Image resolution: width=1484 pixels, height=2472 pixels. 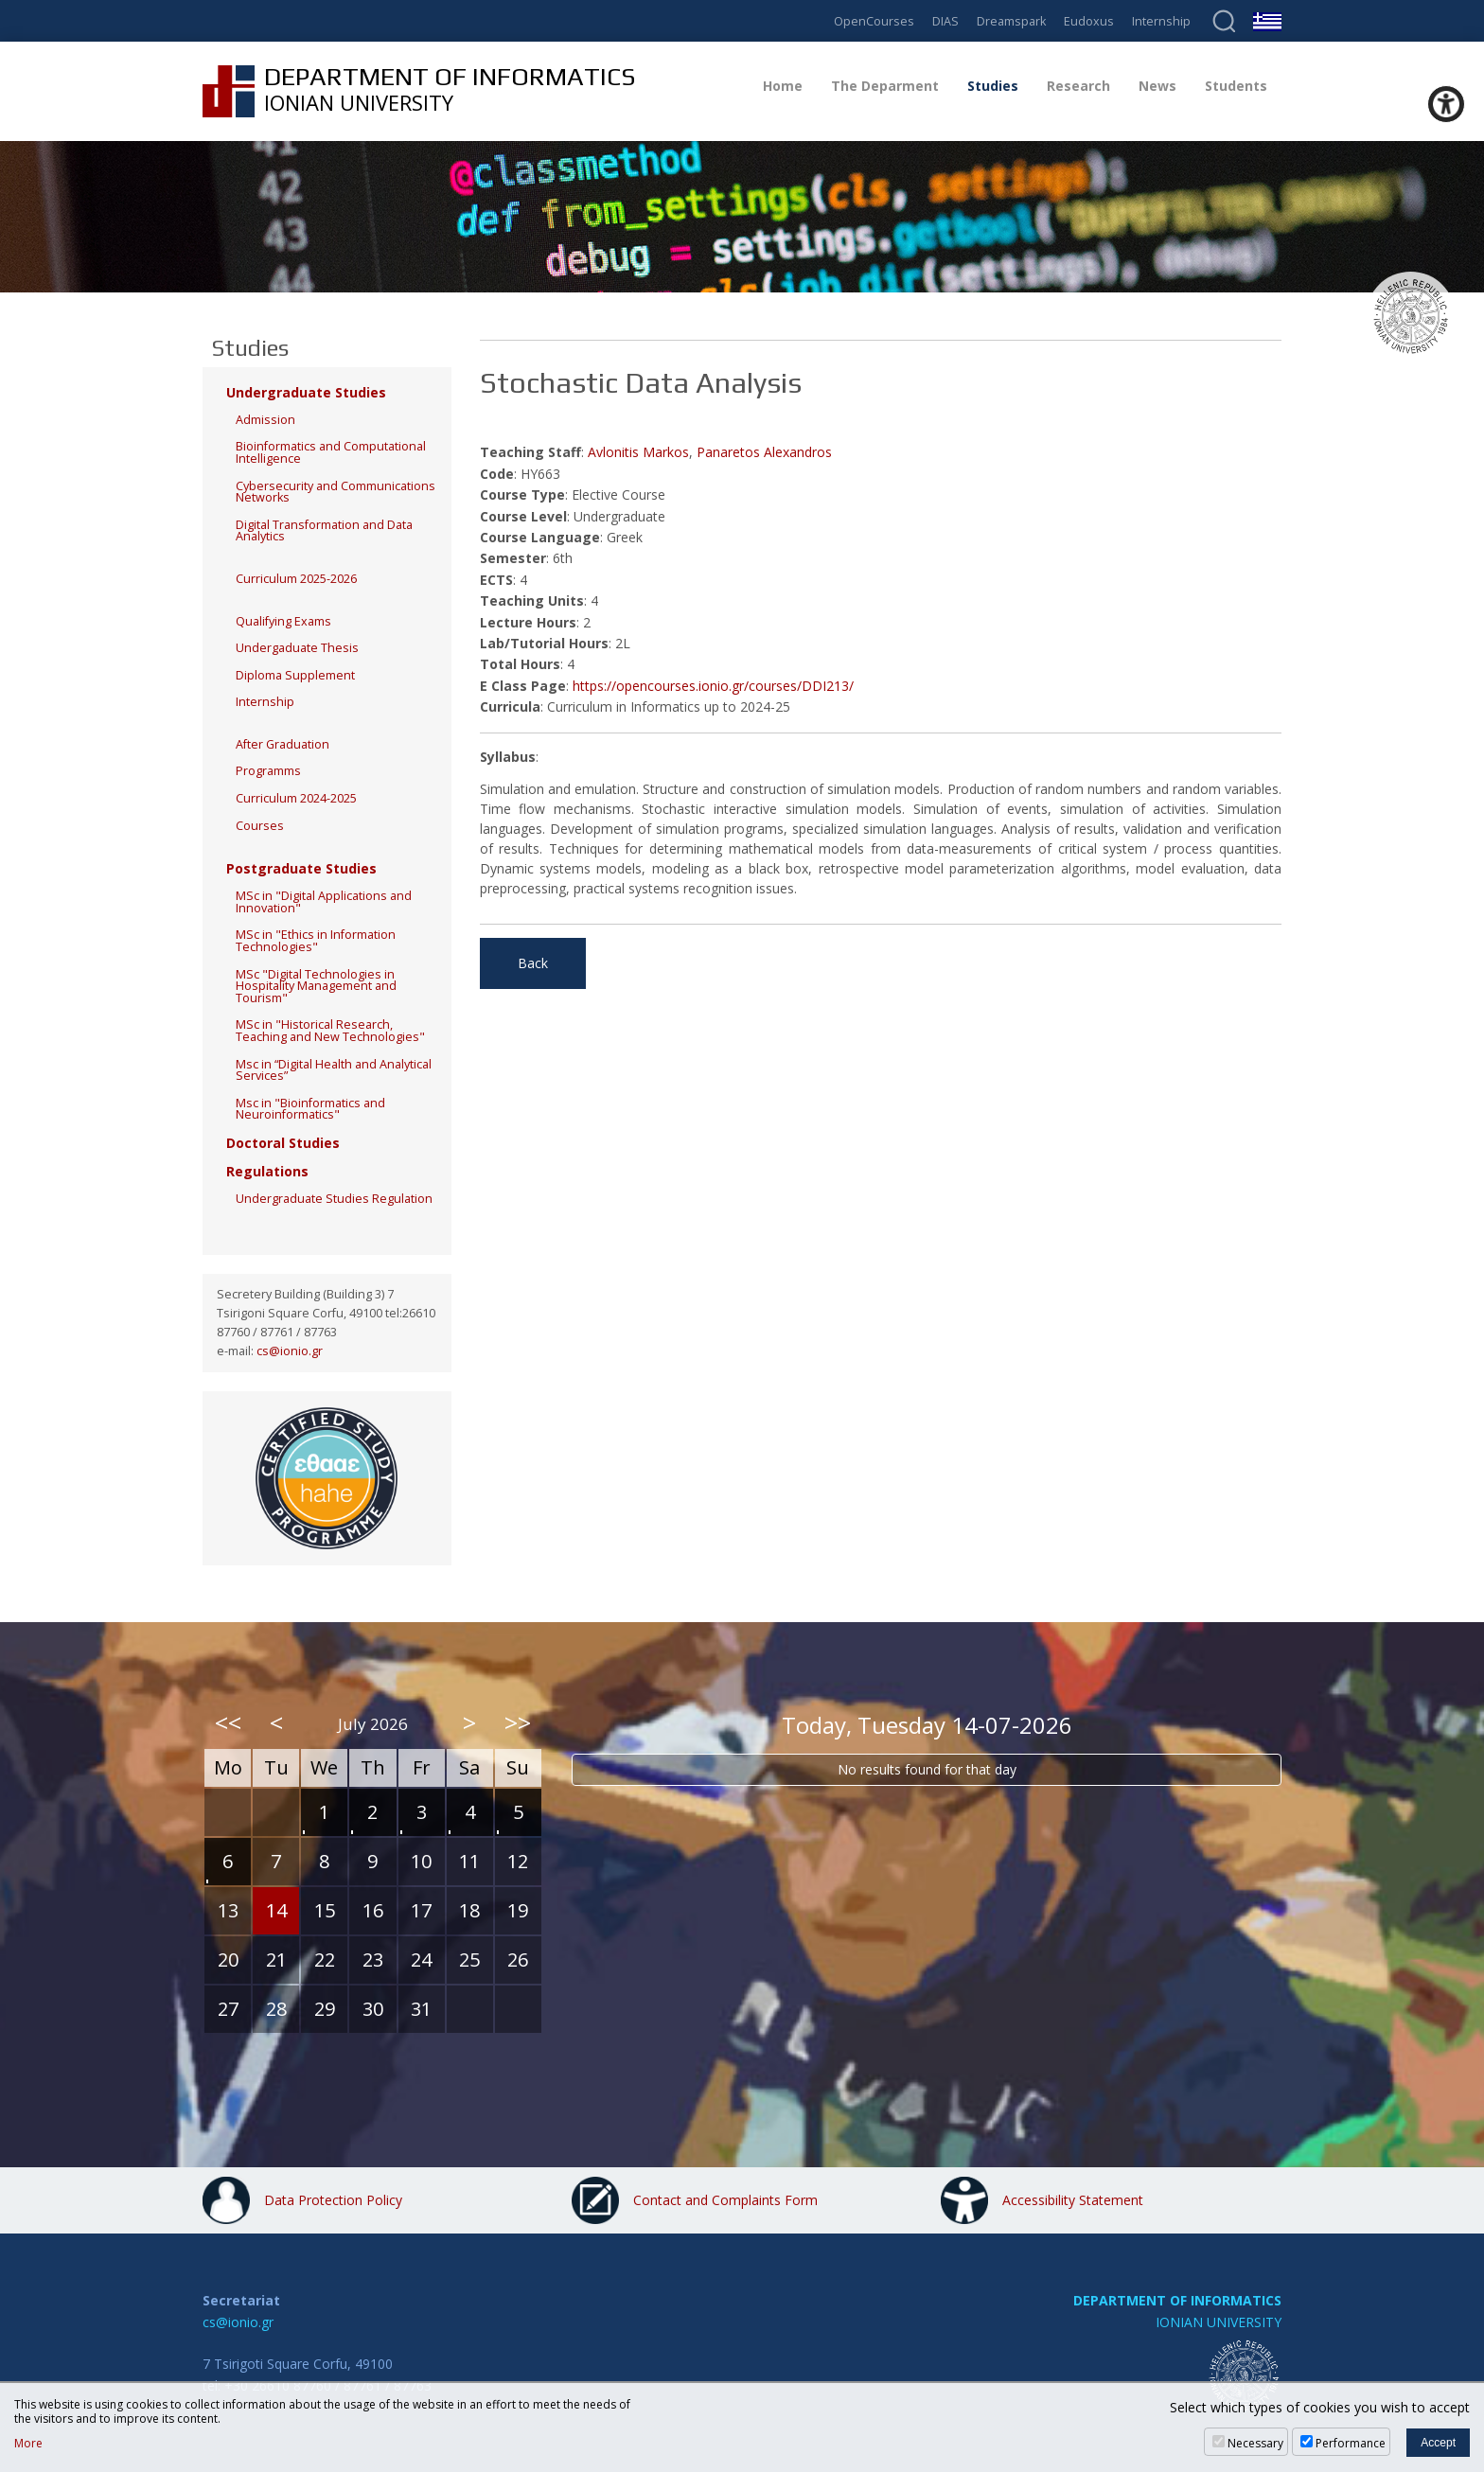 I want to click on Undergraduate Studies Regulation, so click(x=334, y=1199).